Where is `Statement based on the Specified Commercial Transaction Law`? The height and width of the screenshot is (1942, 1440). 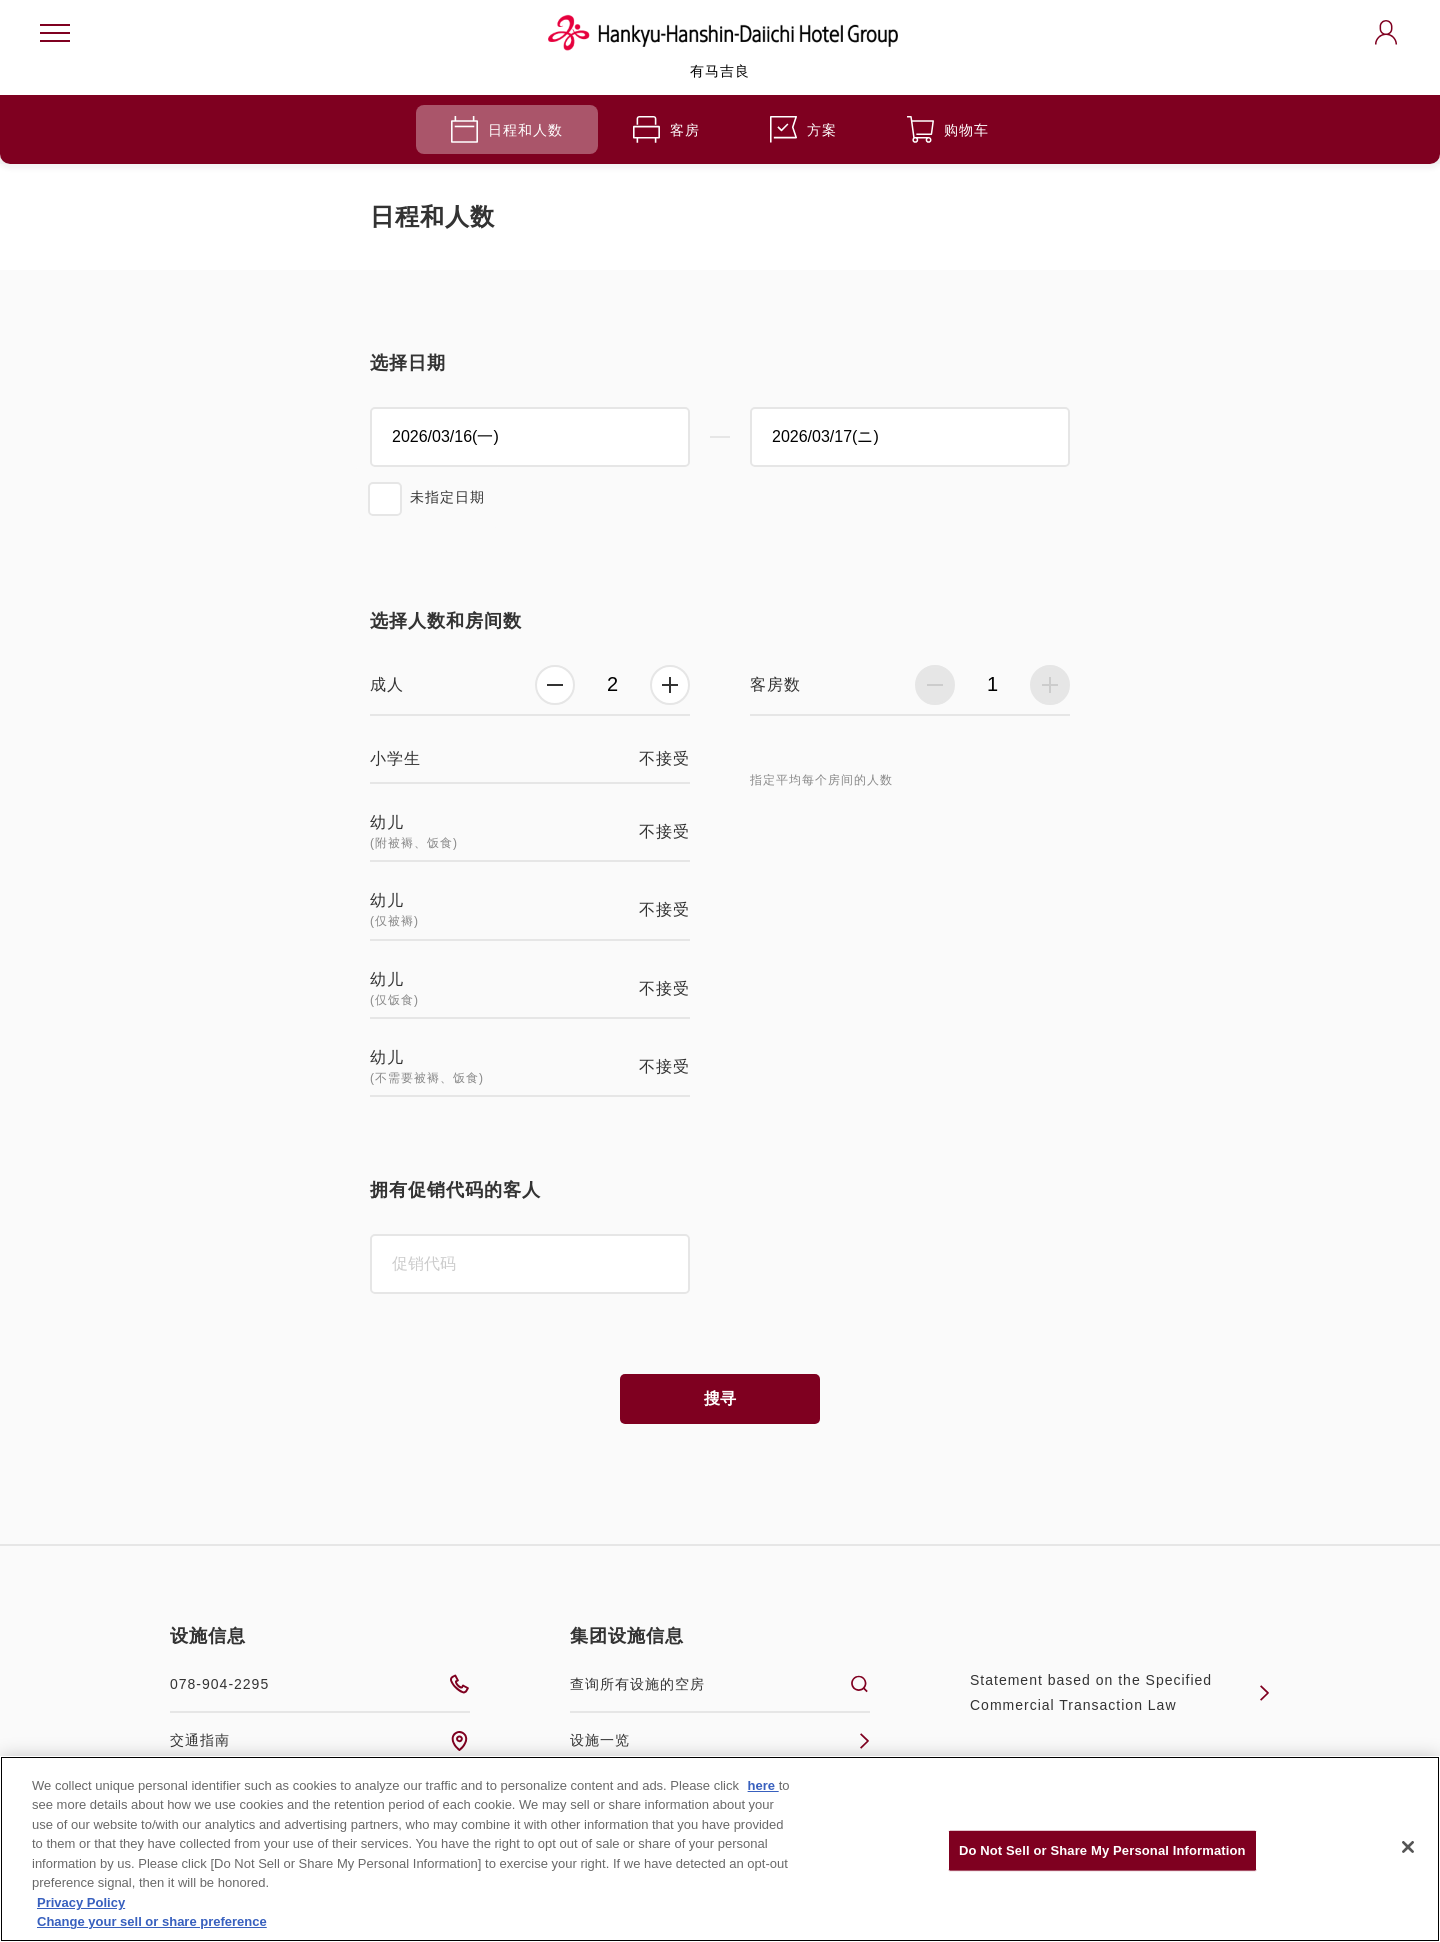 Statement based on the Specified Commercial Transaction Law is located at coordinates (1120, 1692).